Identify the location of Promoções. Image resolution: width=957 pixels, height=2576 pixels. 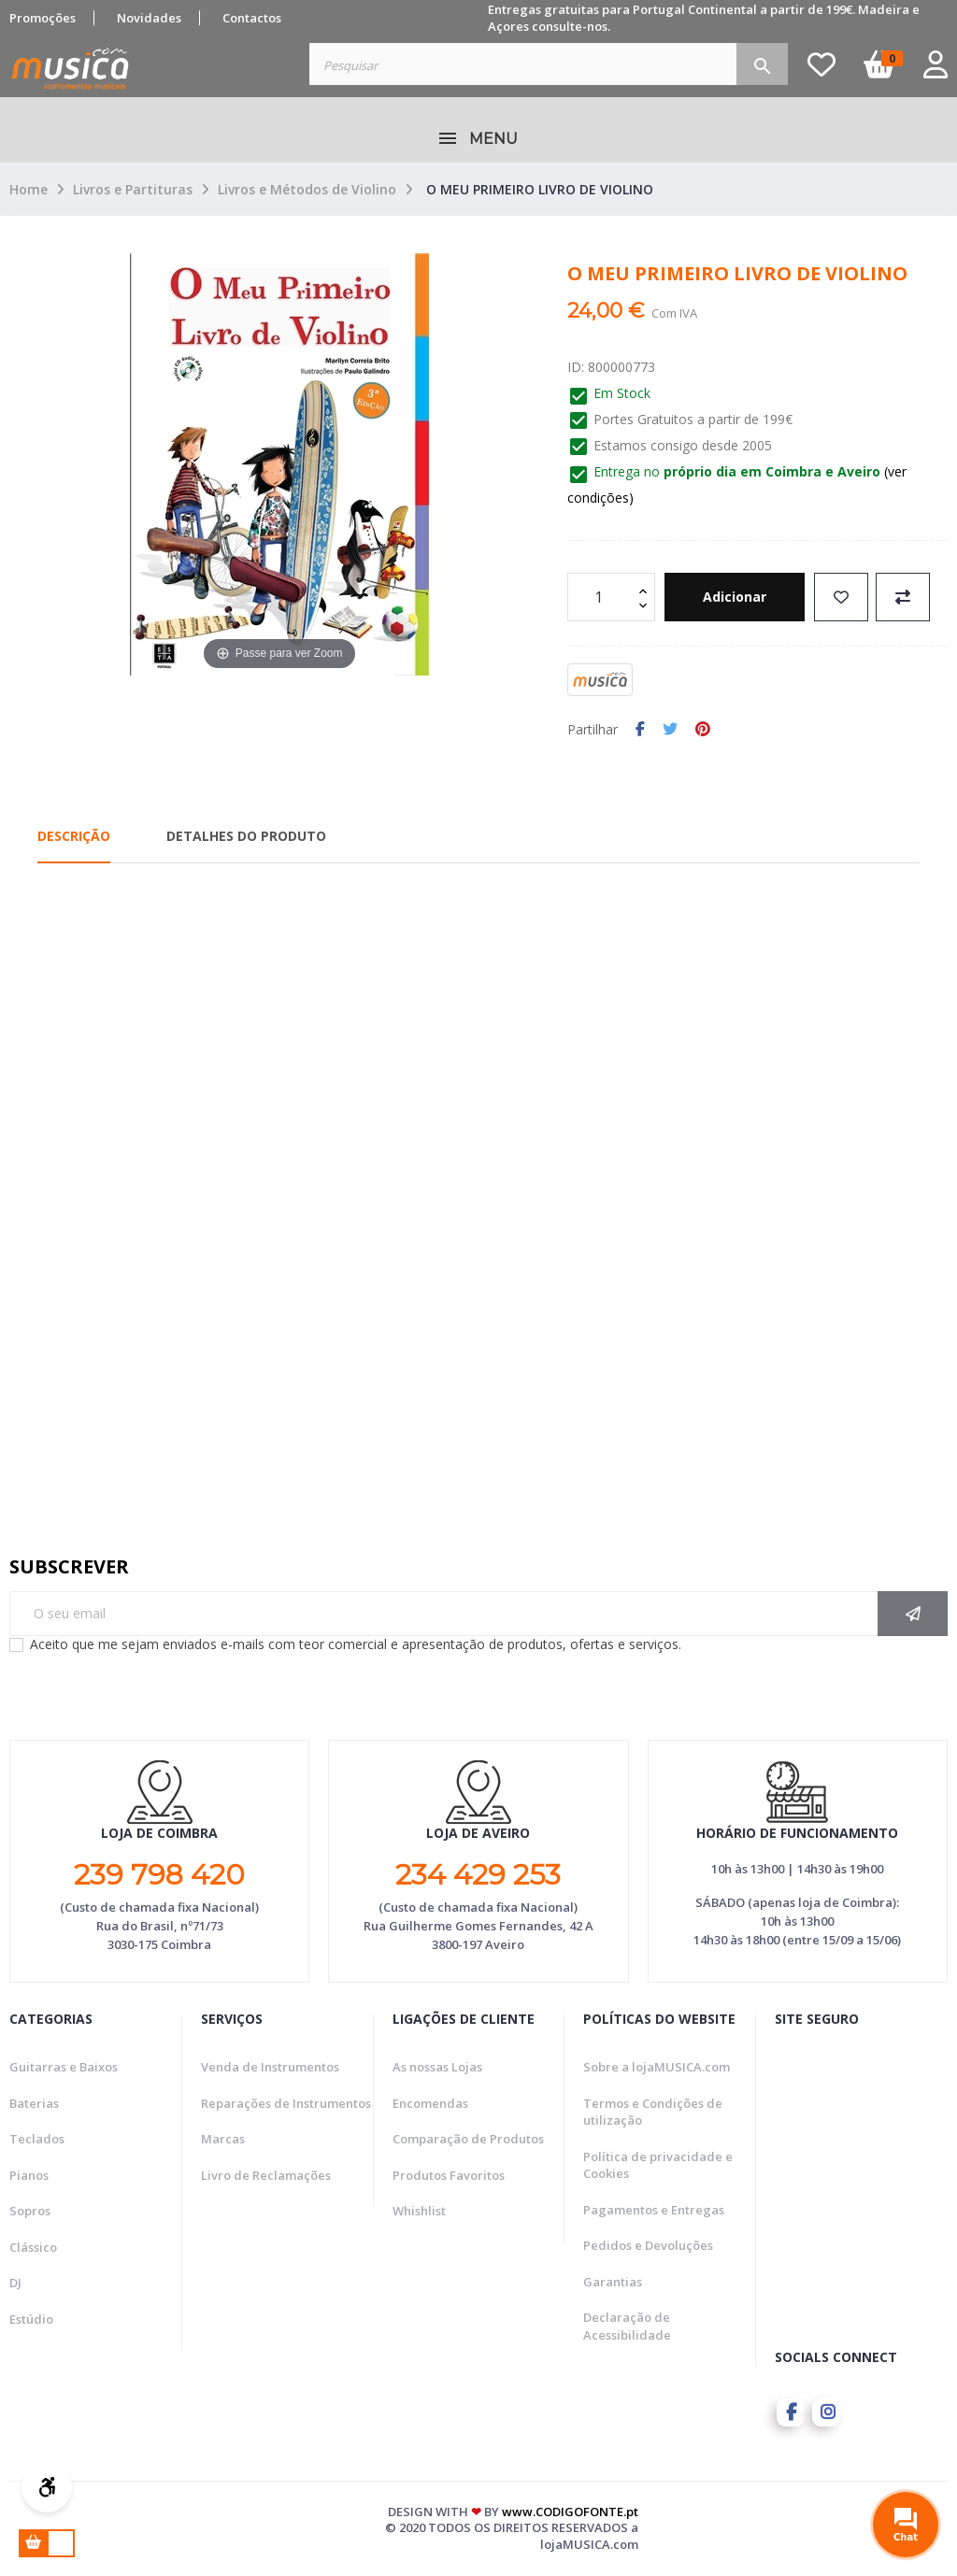
(42, 17).